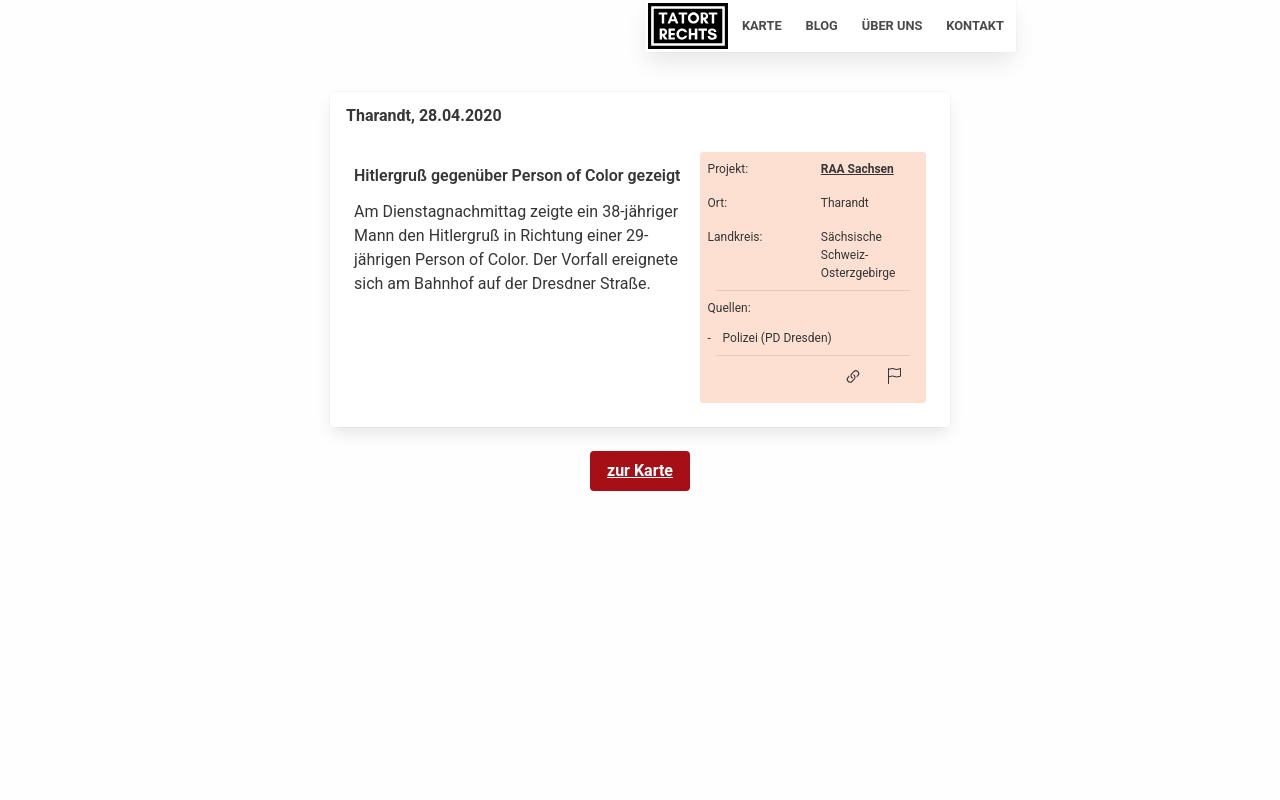  I want to click on Kontakt, so click(975, 25).